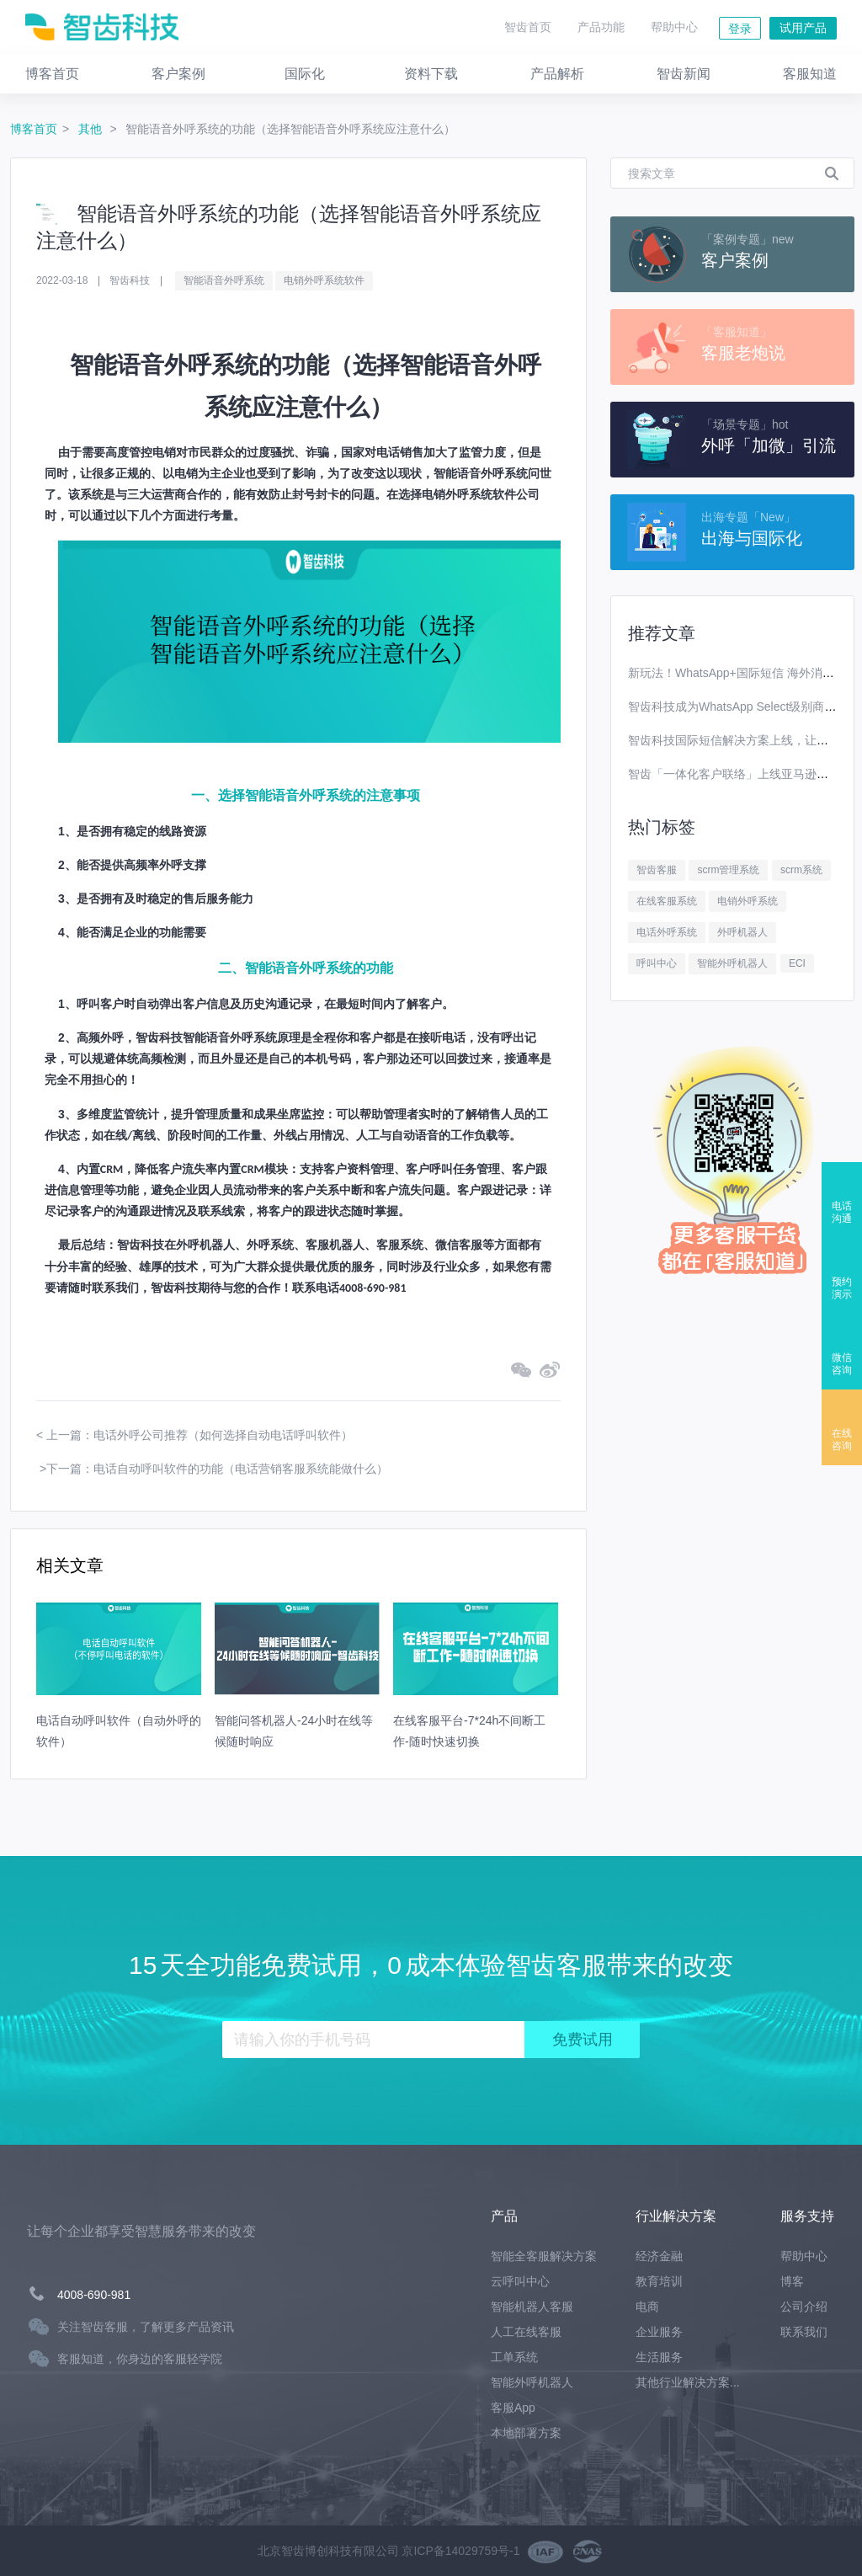  What do you see at coordinates (33, 129) in the screenshot?
I see `博客首页` at bounding box center [33, 129].